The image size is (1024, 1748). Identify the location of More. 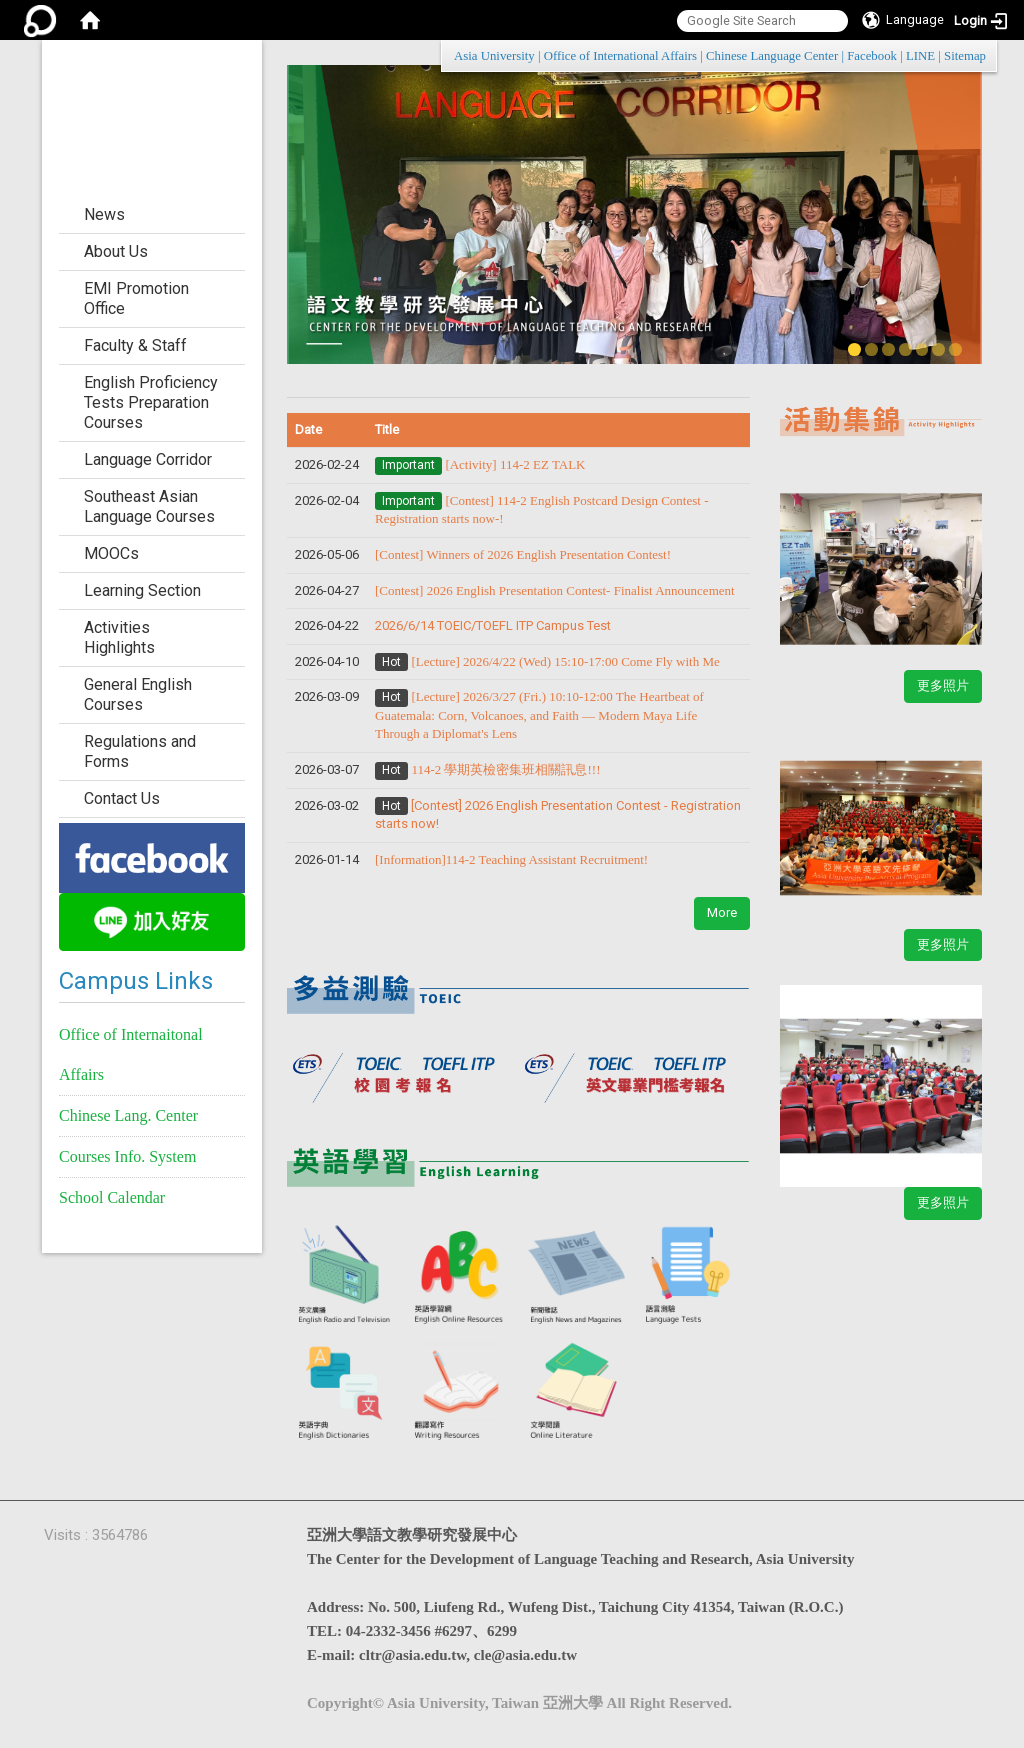
(722, 912).